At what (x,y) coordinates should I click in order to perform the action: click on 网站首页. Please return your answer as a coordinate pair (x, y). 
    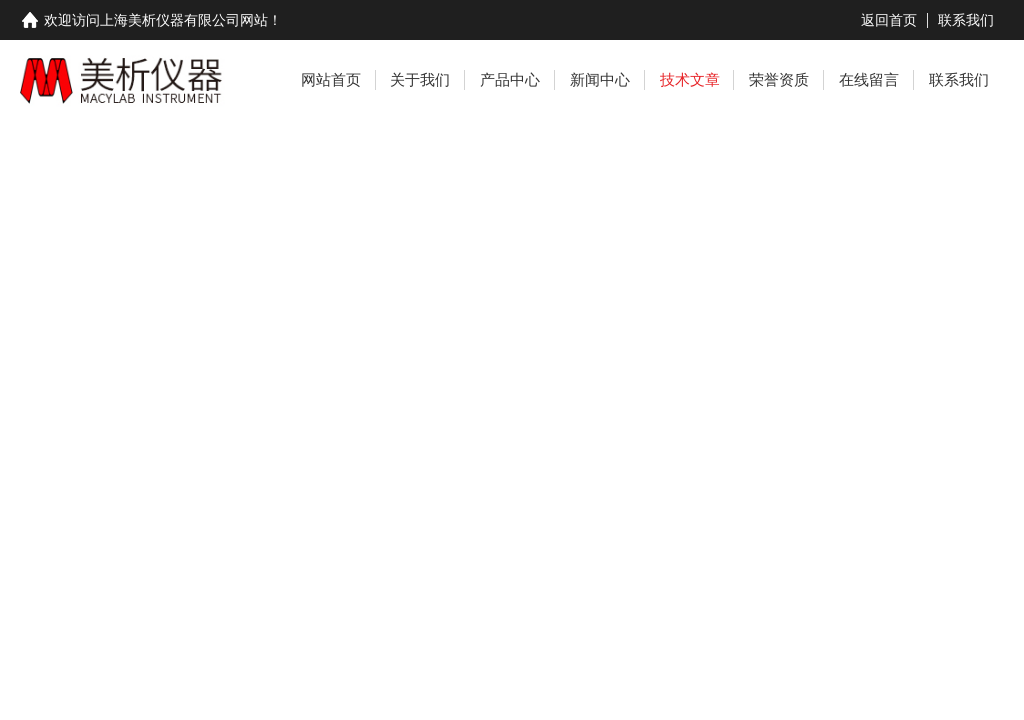
    Looking at the image, I should click on (331, 79).